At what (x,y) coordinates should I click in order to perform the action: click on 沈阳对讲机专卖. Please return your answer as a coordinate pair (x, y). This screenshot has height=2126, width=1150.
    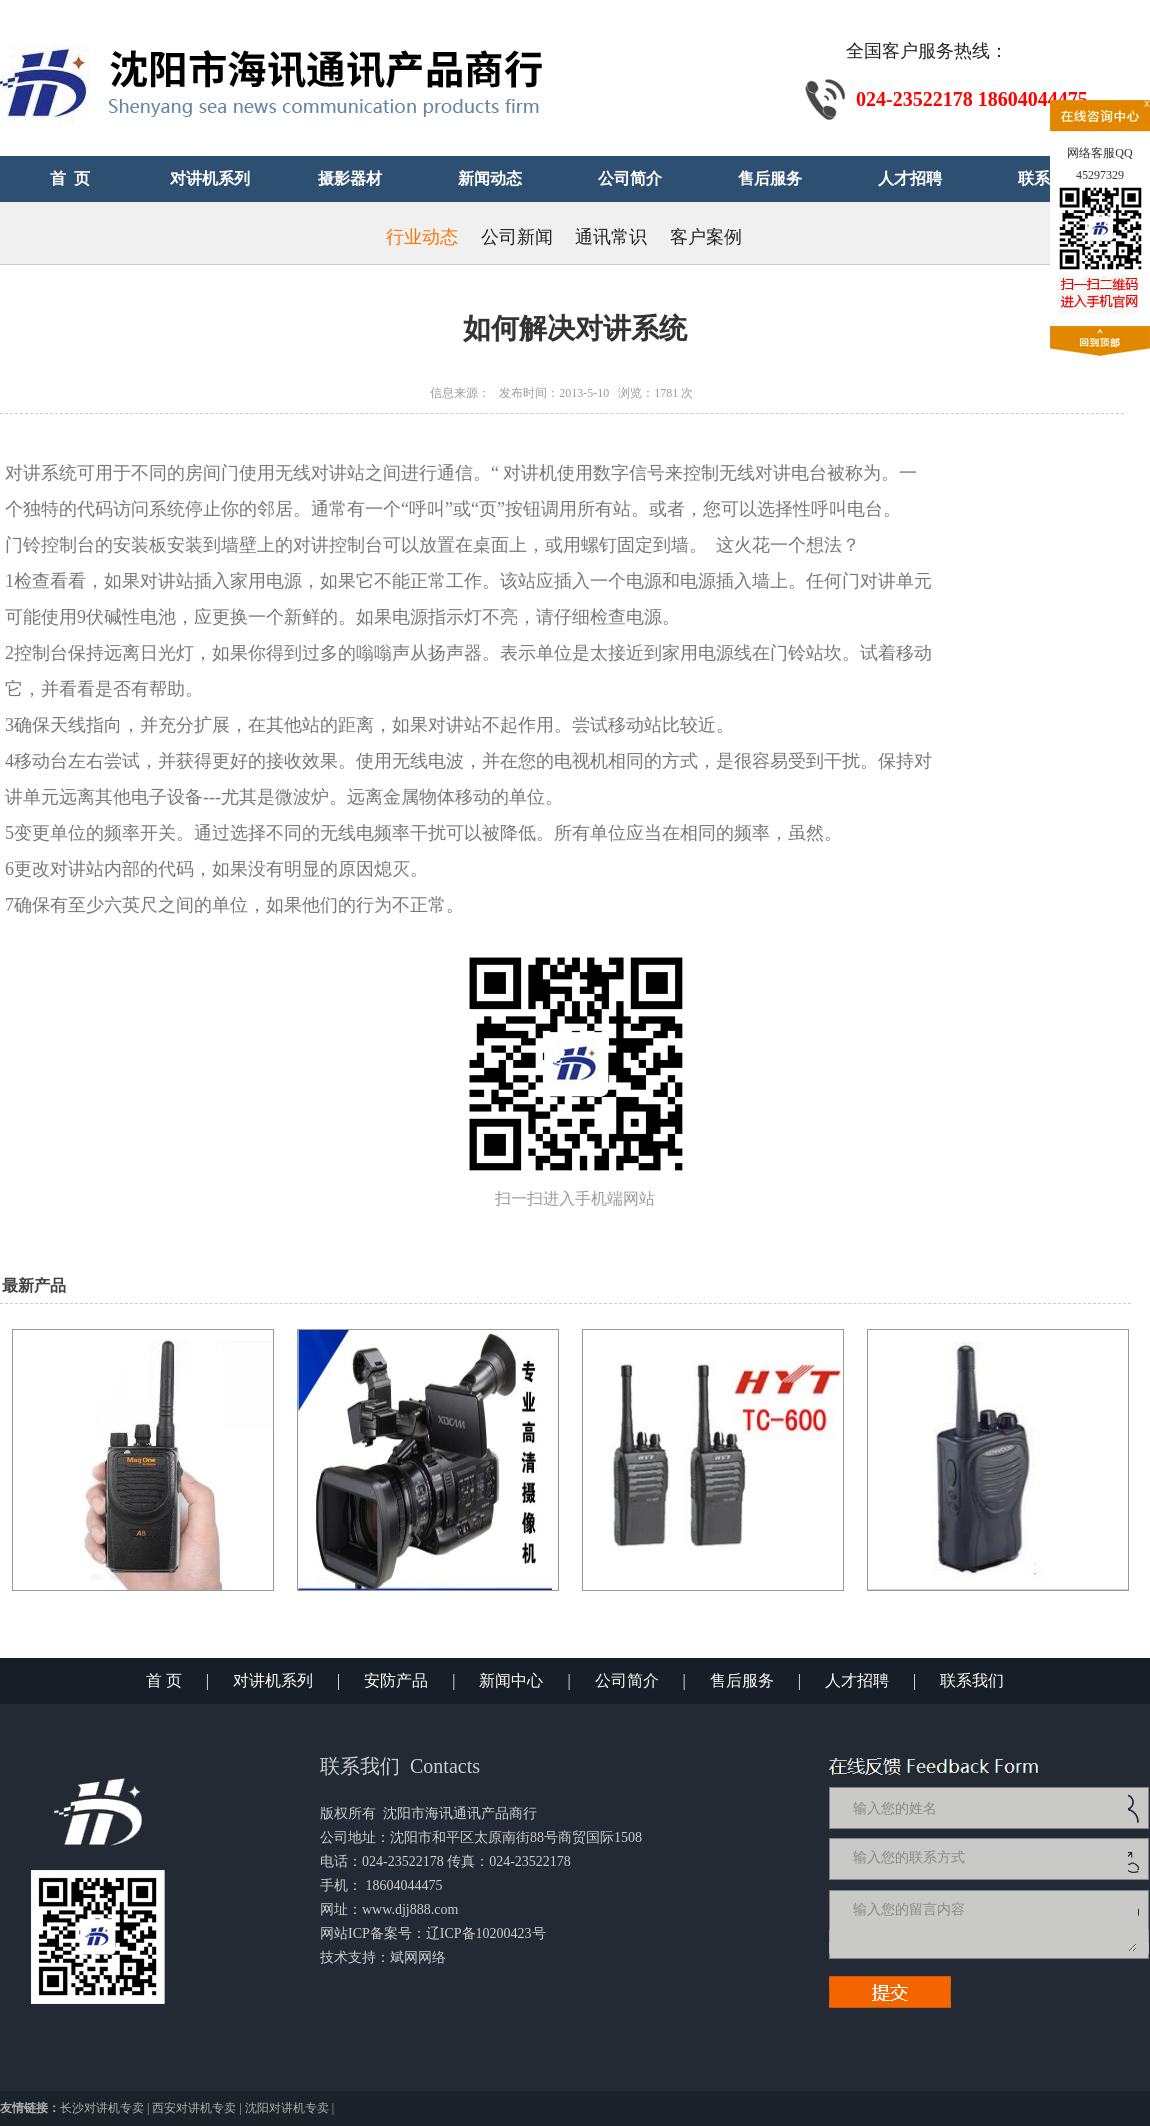
    Looking at the image, I should click on (287, 2108).